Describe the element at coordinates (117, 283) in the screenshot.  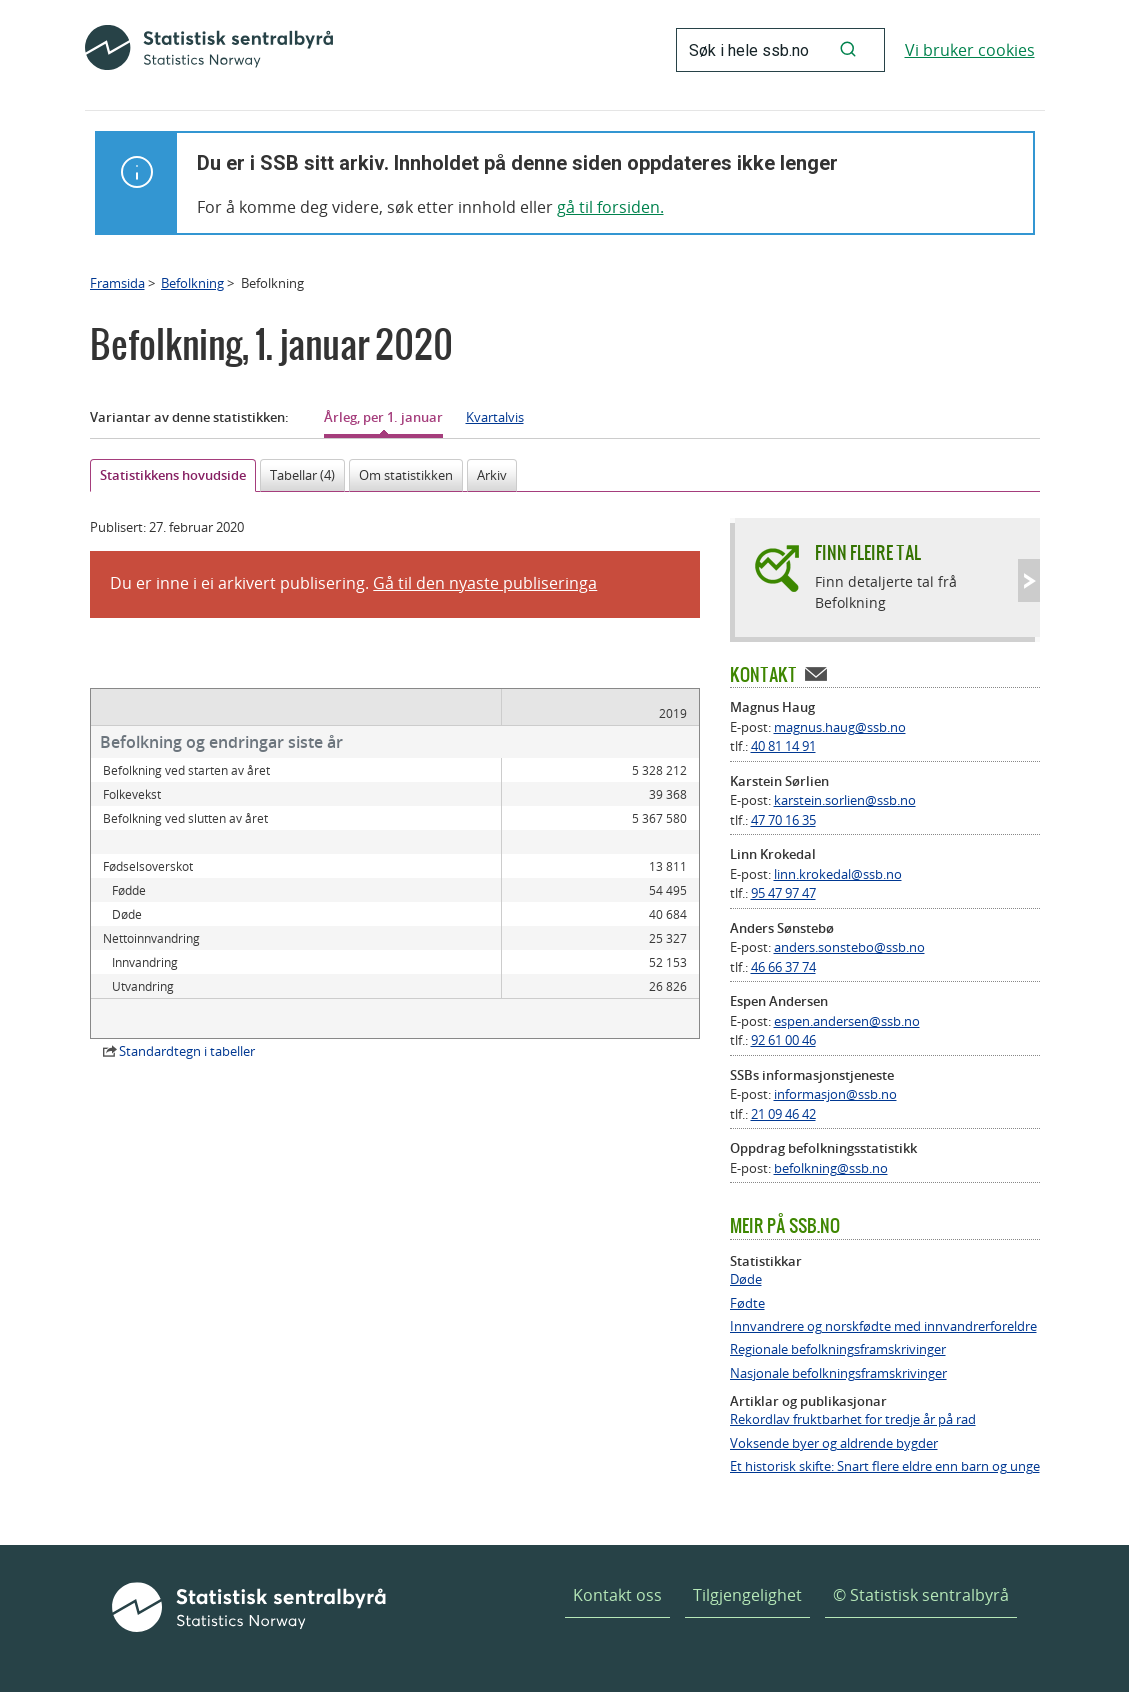
I see `Framsida` at that location.